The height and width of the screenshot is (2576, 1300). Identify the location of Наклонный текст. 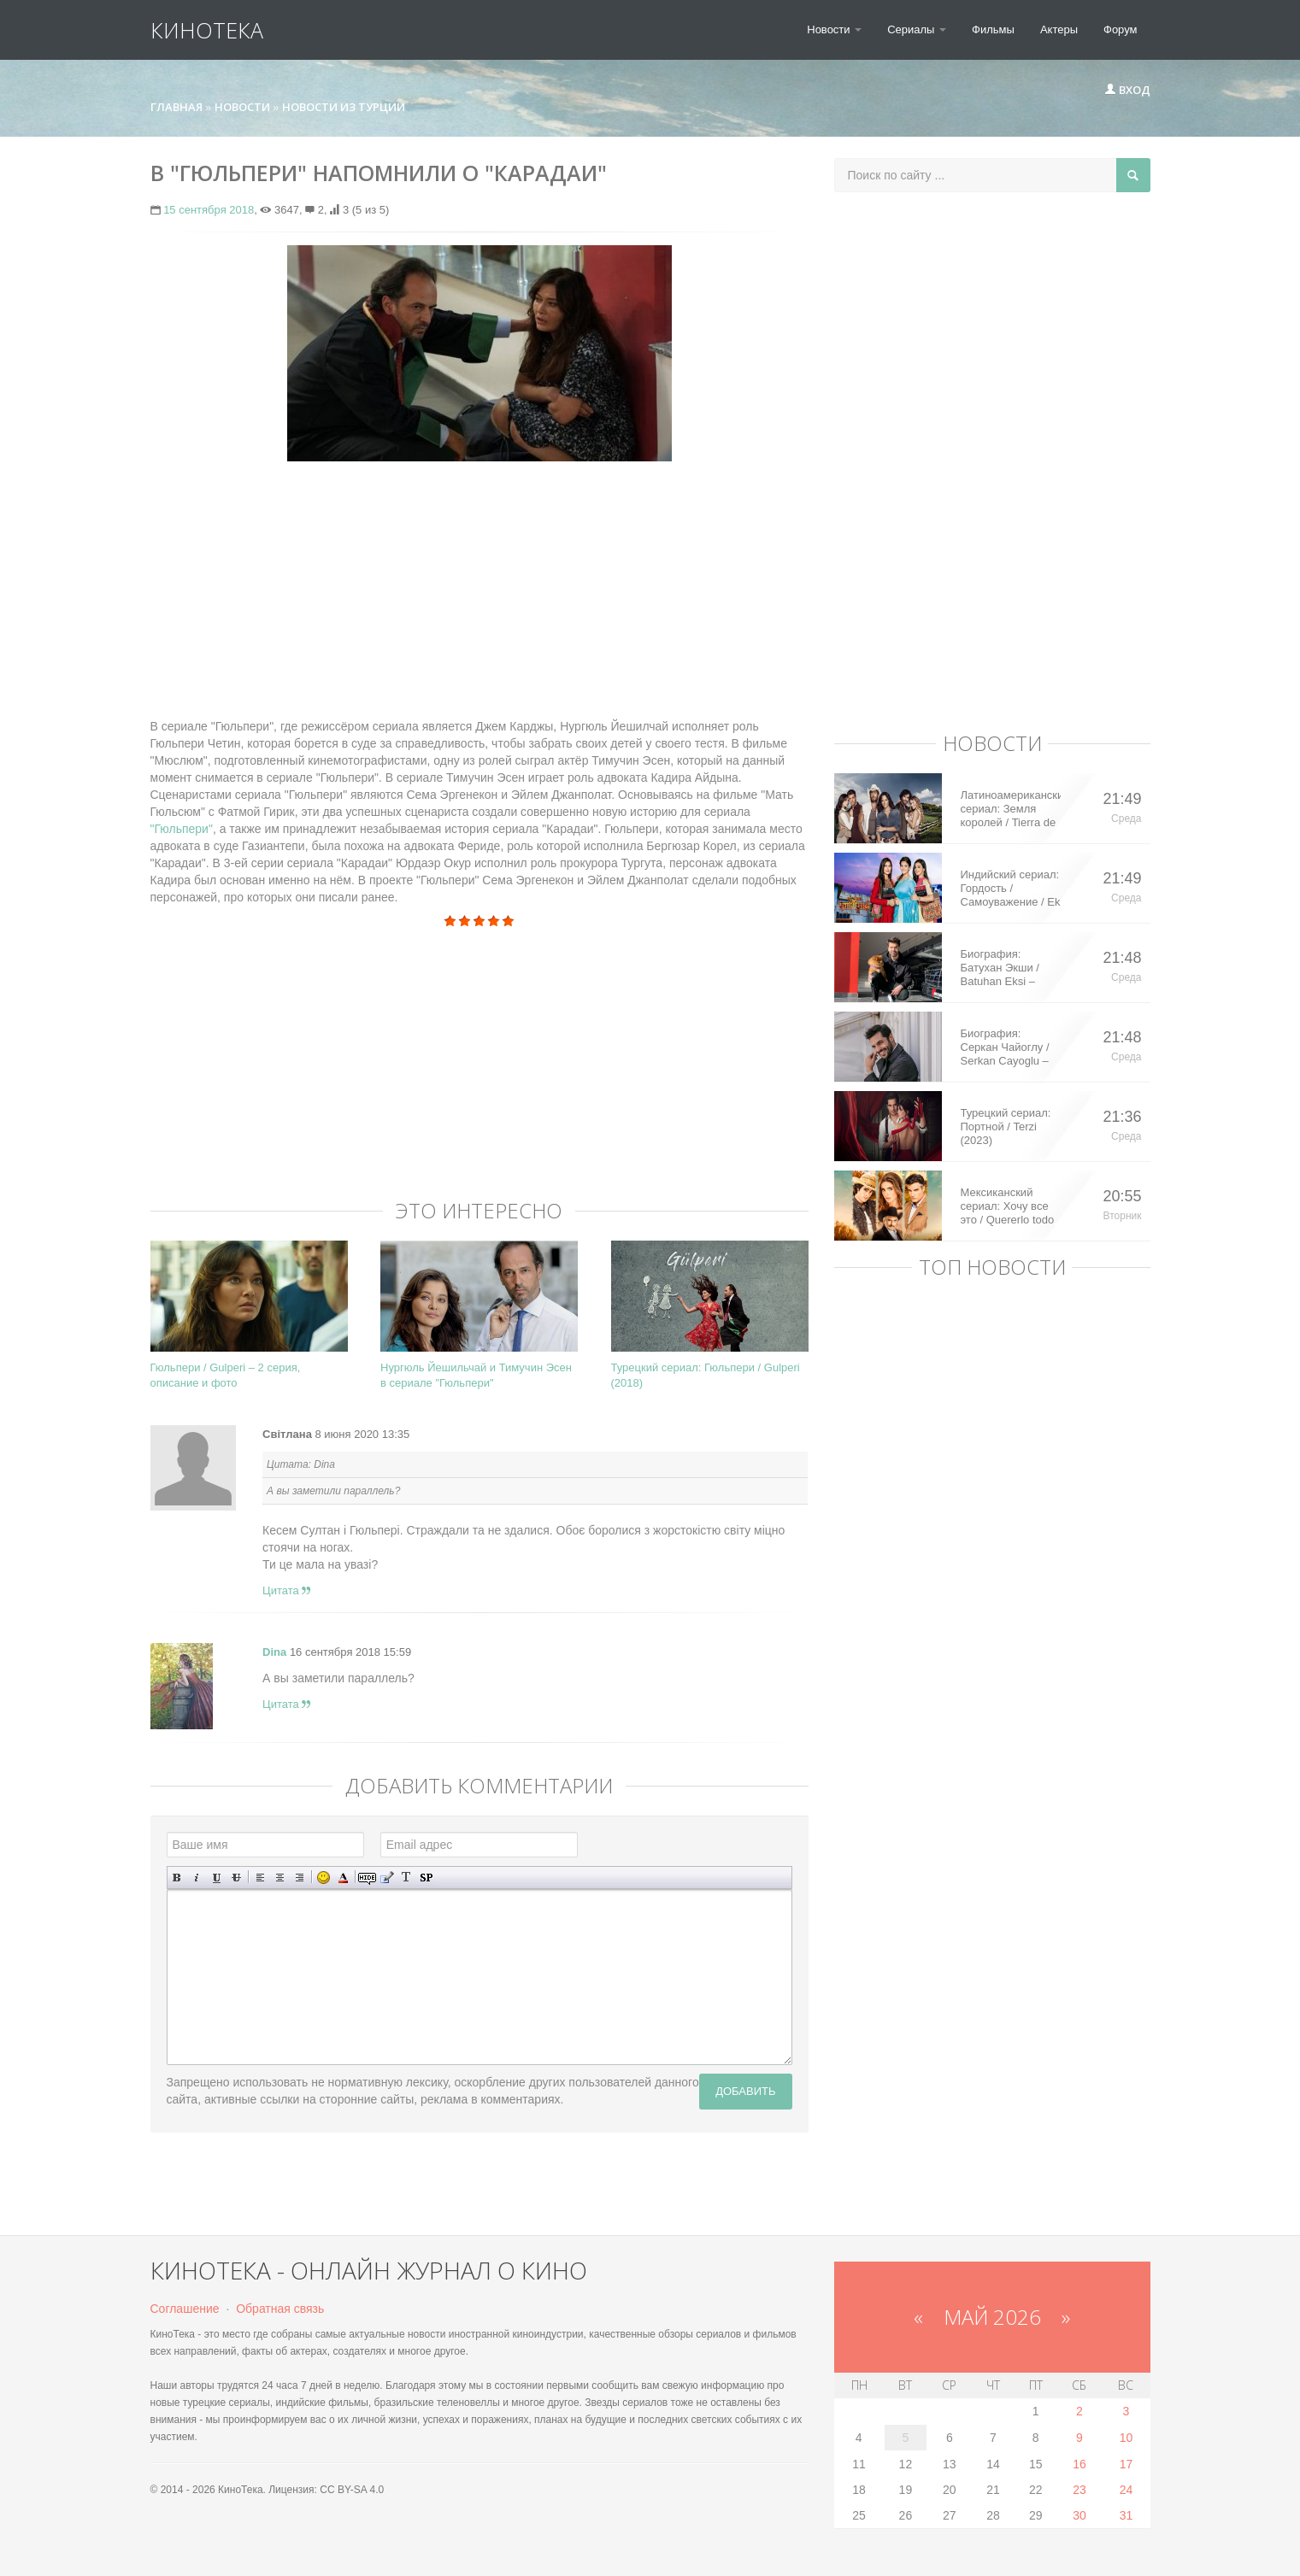
(197, 1877).